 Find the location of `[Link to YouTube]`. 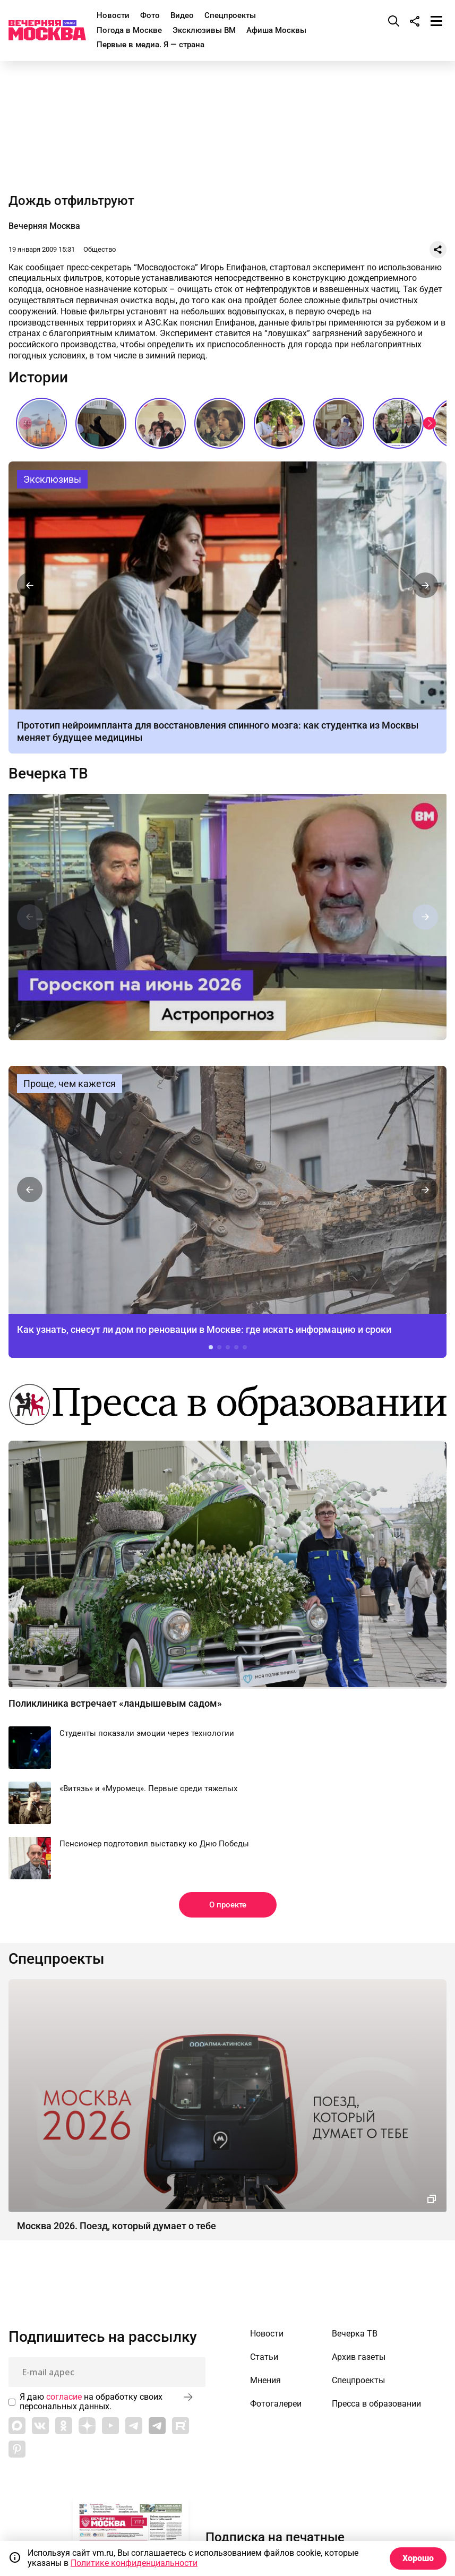

[Link to YouTube] is located at coordinates (110, 2425).